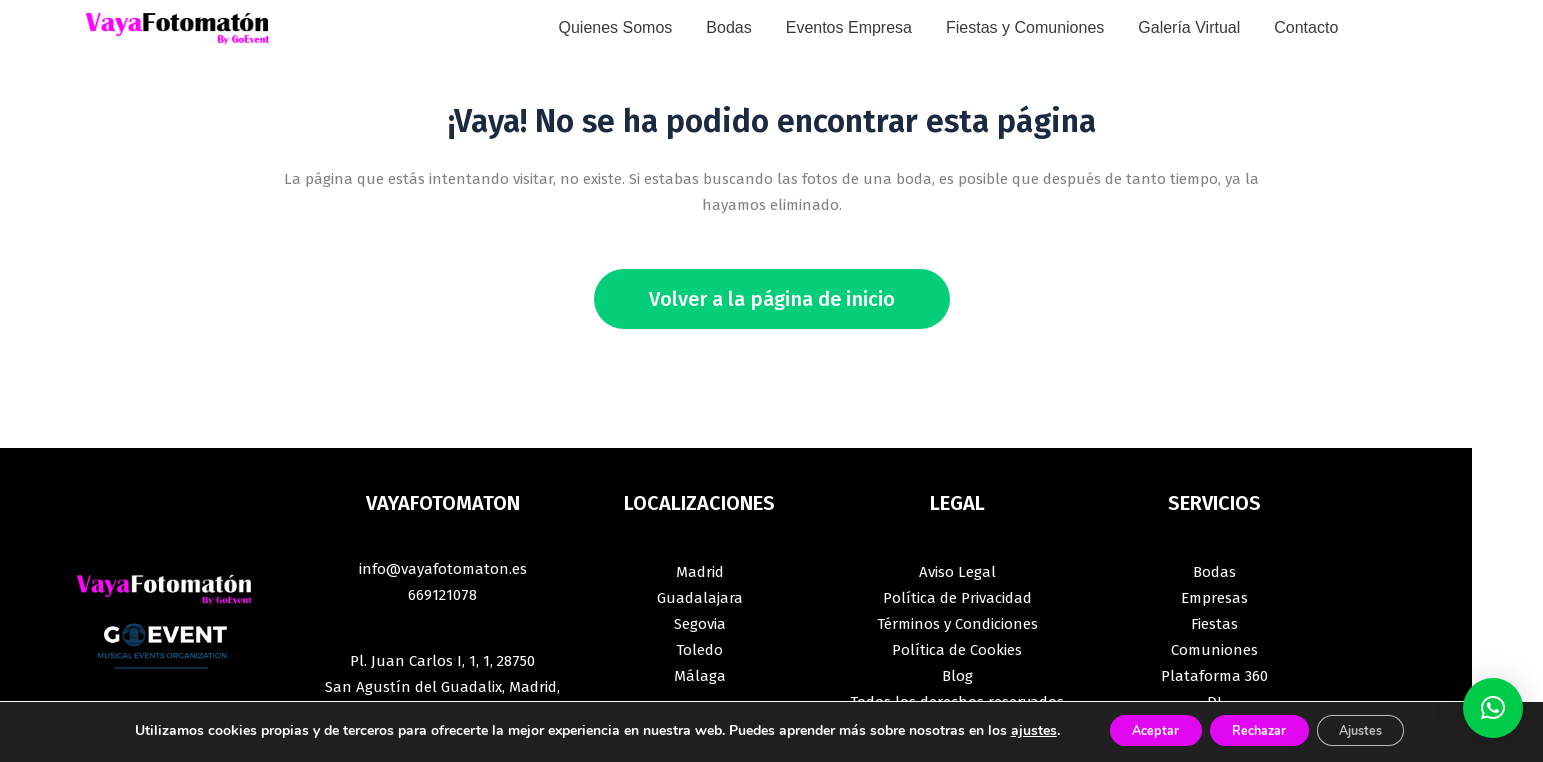 The height and width of the screenshot is (762, 1543). I want to click on Política de Cookies, so click(957, 650).